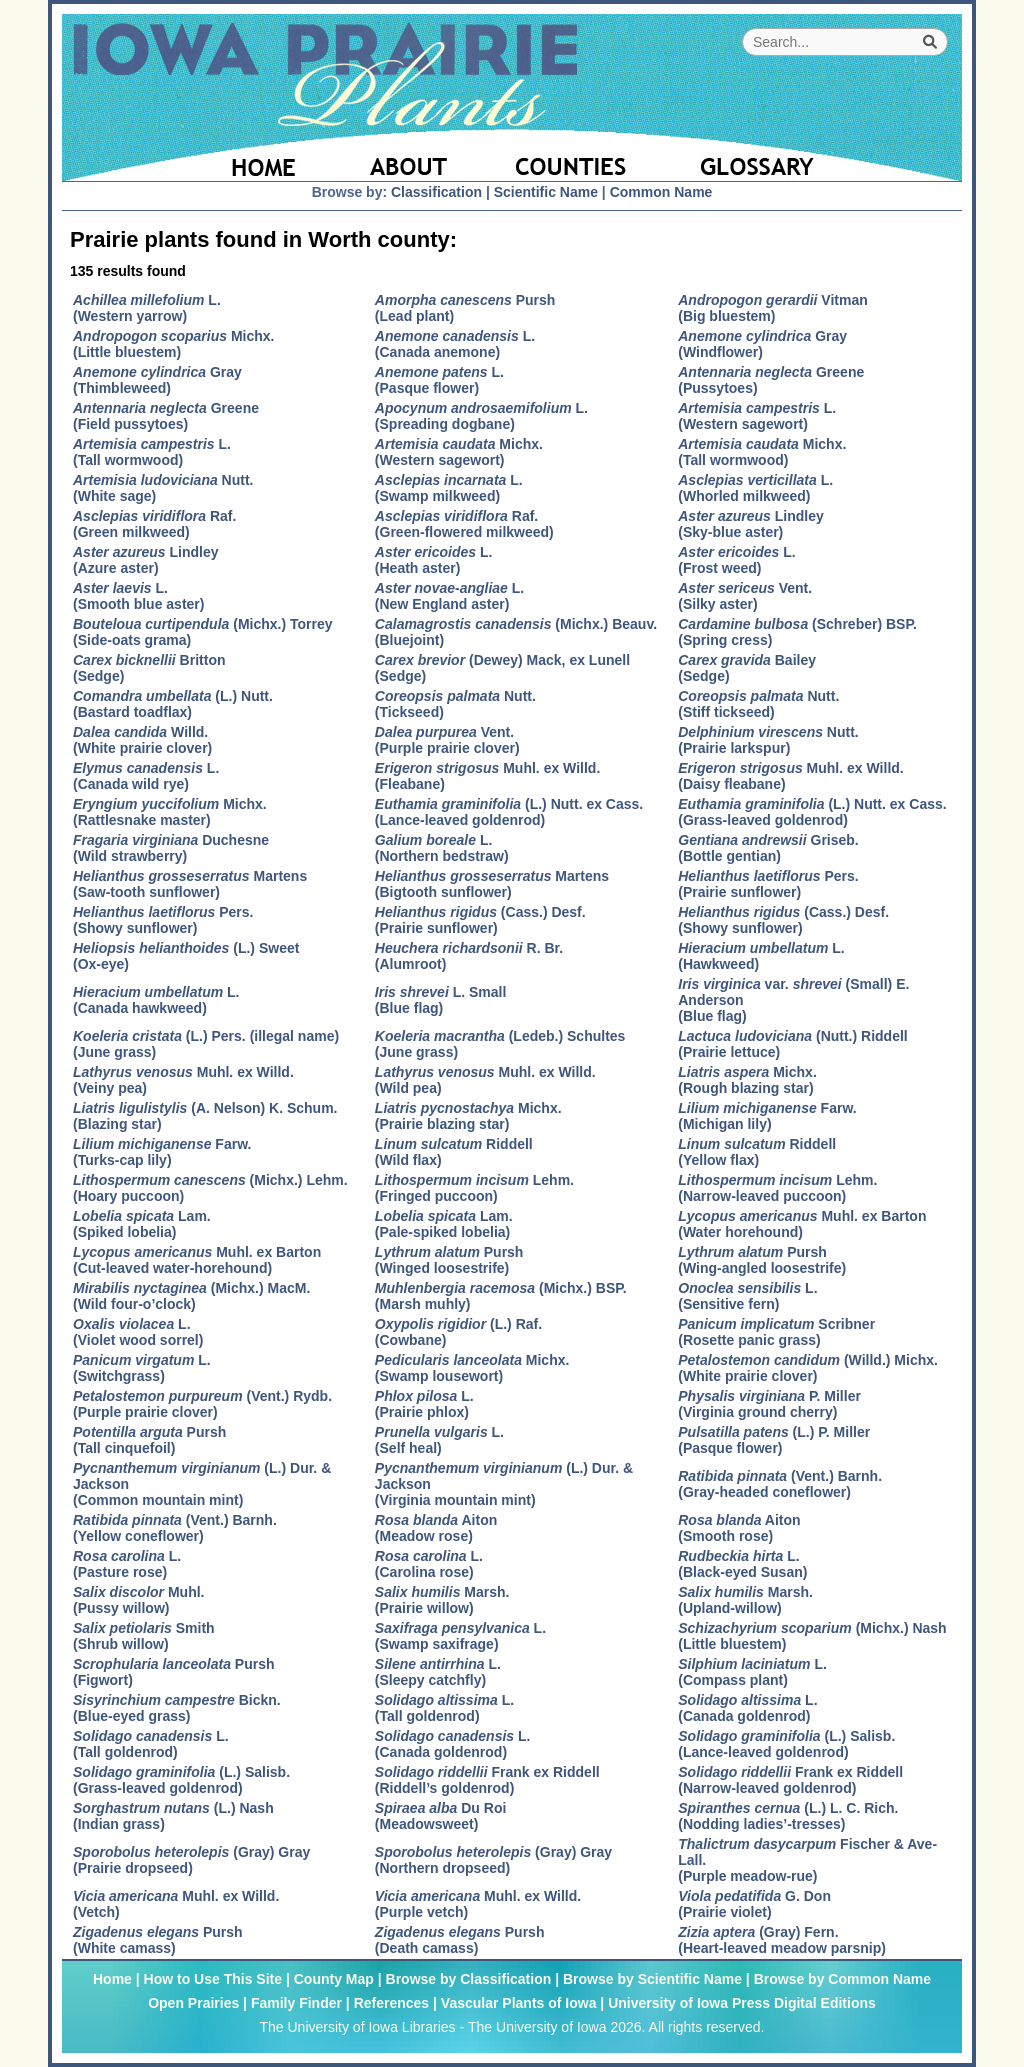  I want to click on (L.) Pers. (illegal name)(June grass), so click(206, 1044).